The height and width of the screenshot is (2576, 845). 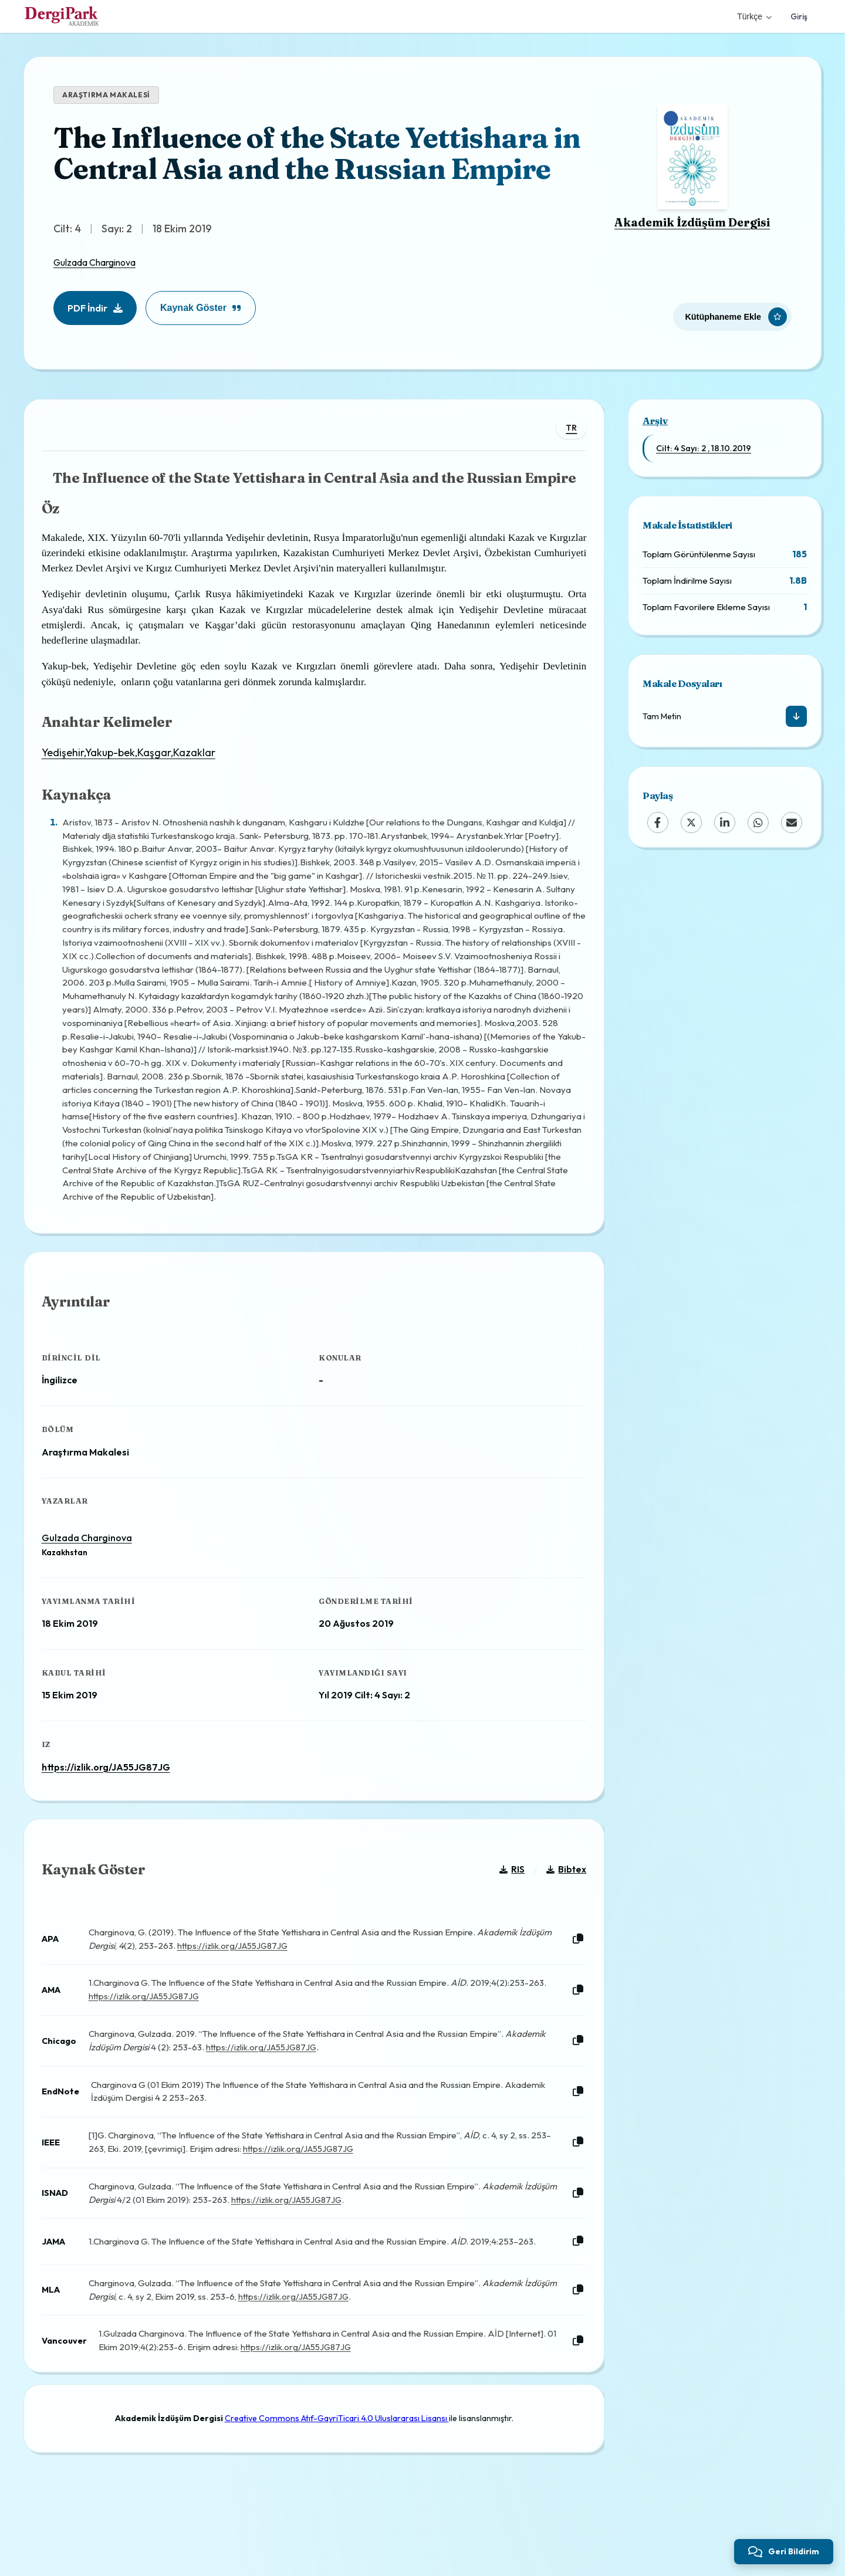 I want to click on RIS, so click(x=506, y=1899).